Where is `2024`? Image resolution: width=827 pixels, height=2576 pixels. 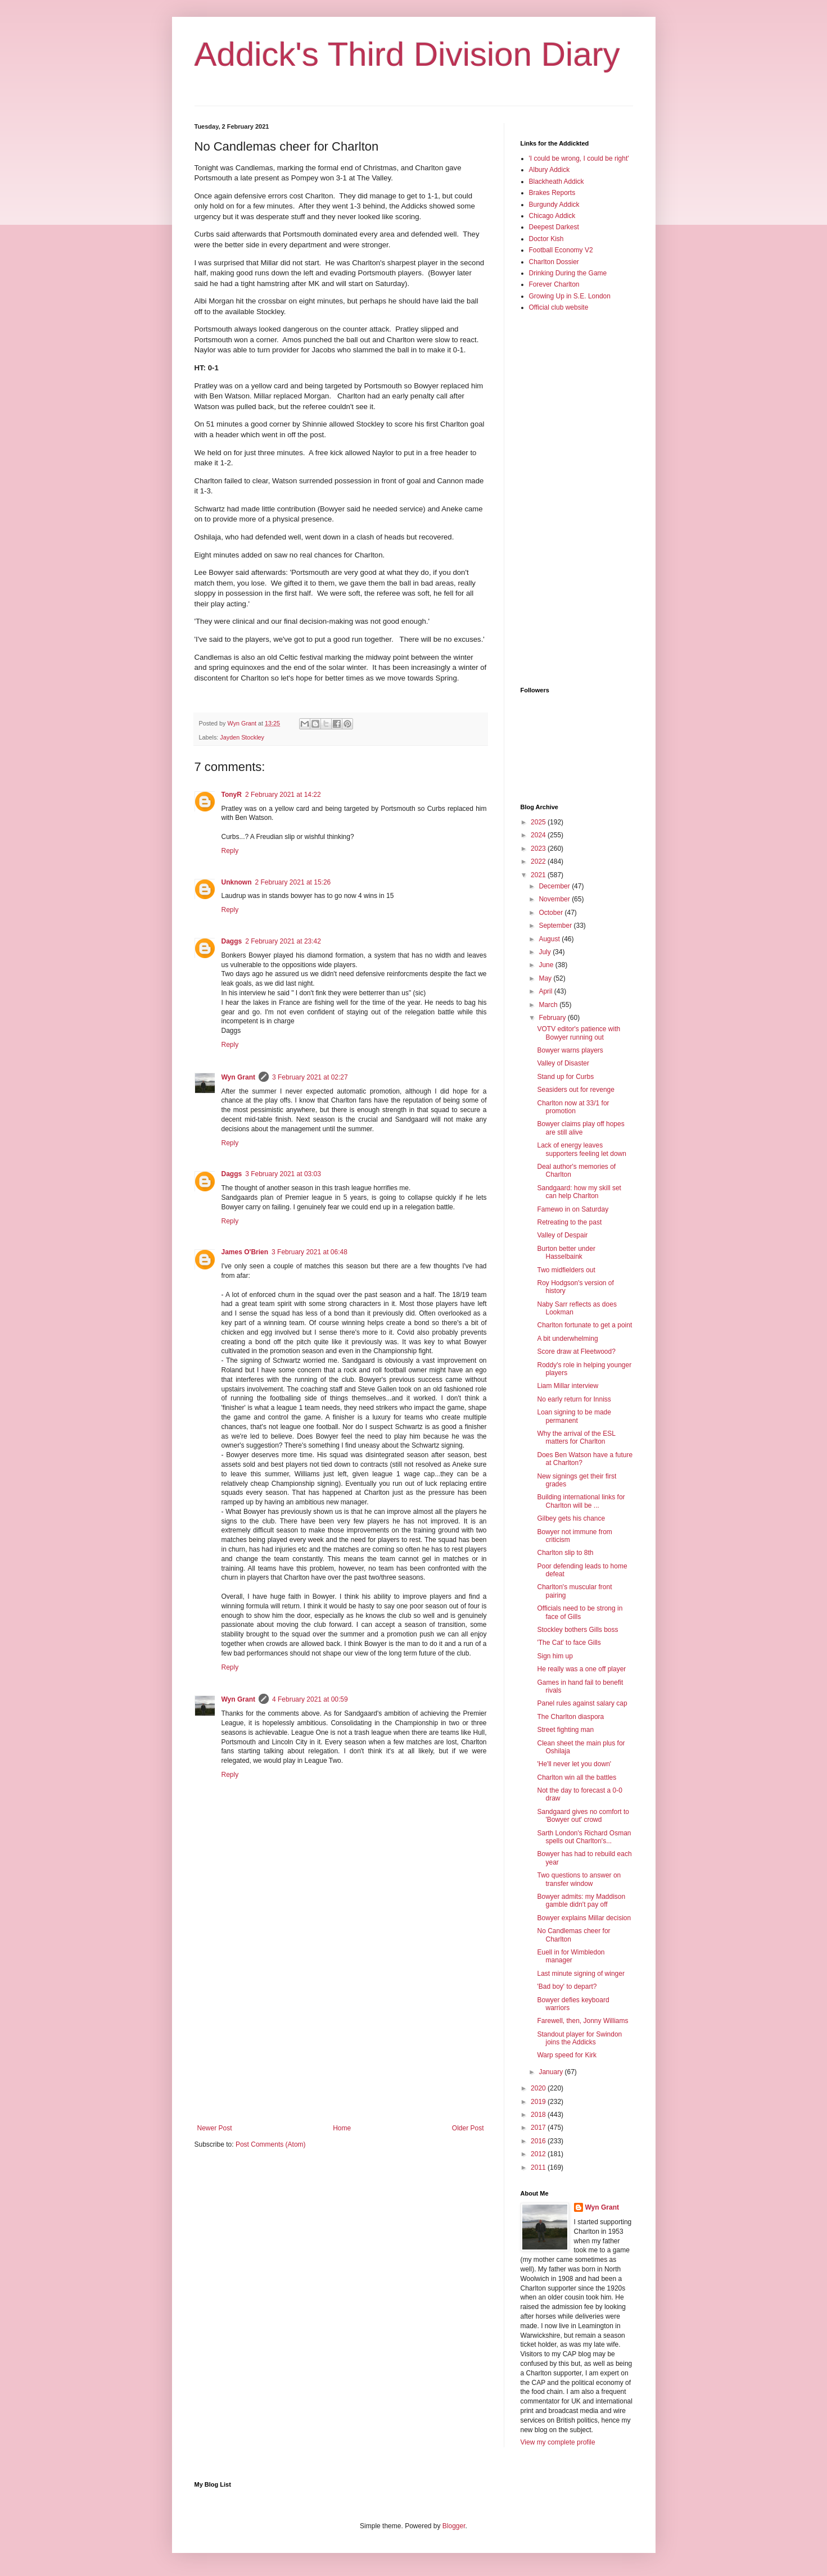
2024 is located at coordinates (539, 835).